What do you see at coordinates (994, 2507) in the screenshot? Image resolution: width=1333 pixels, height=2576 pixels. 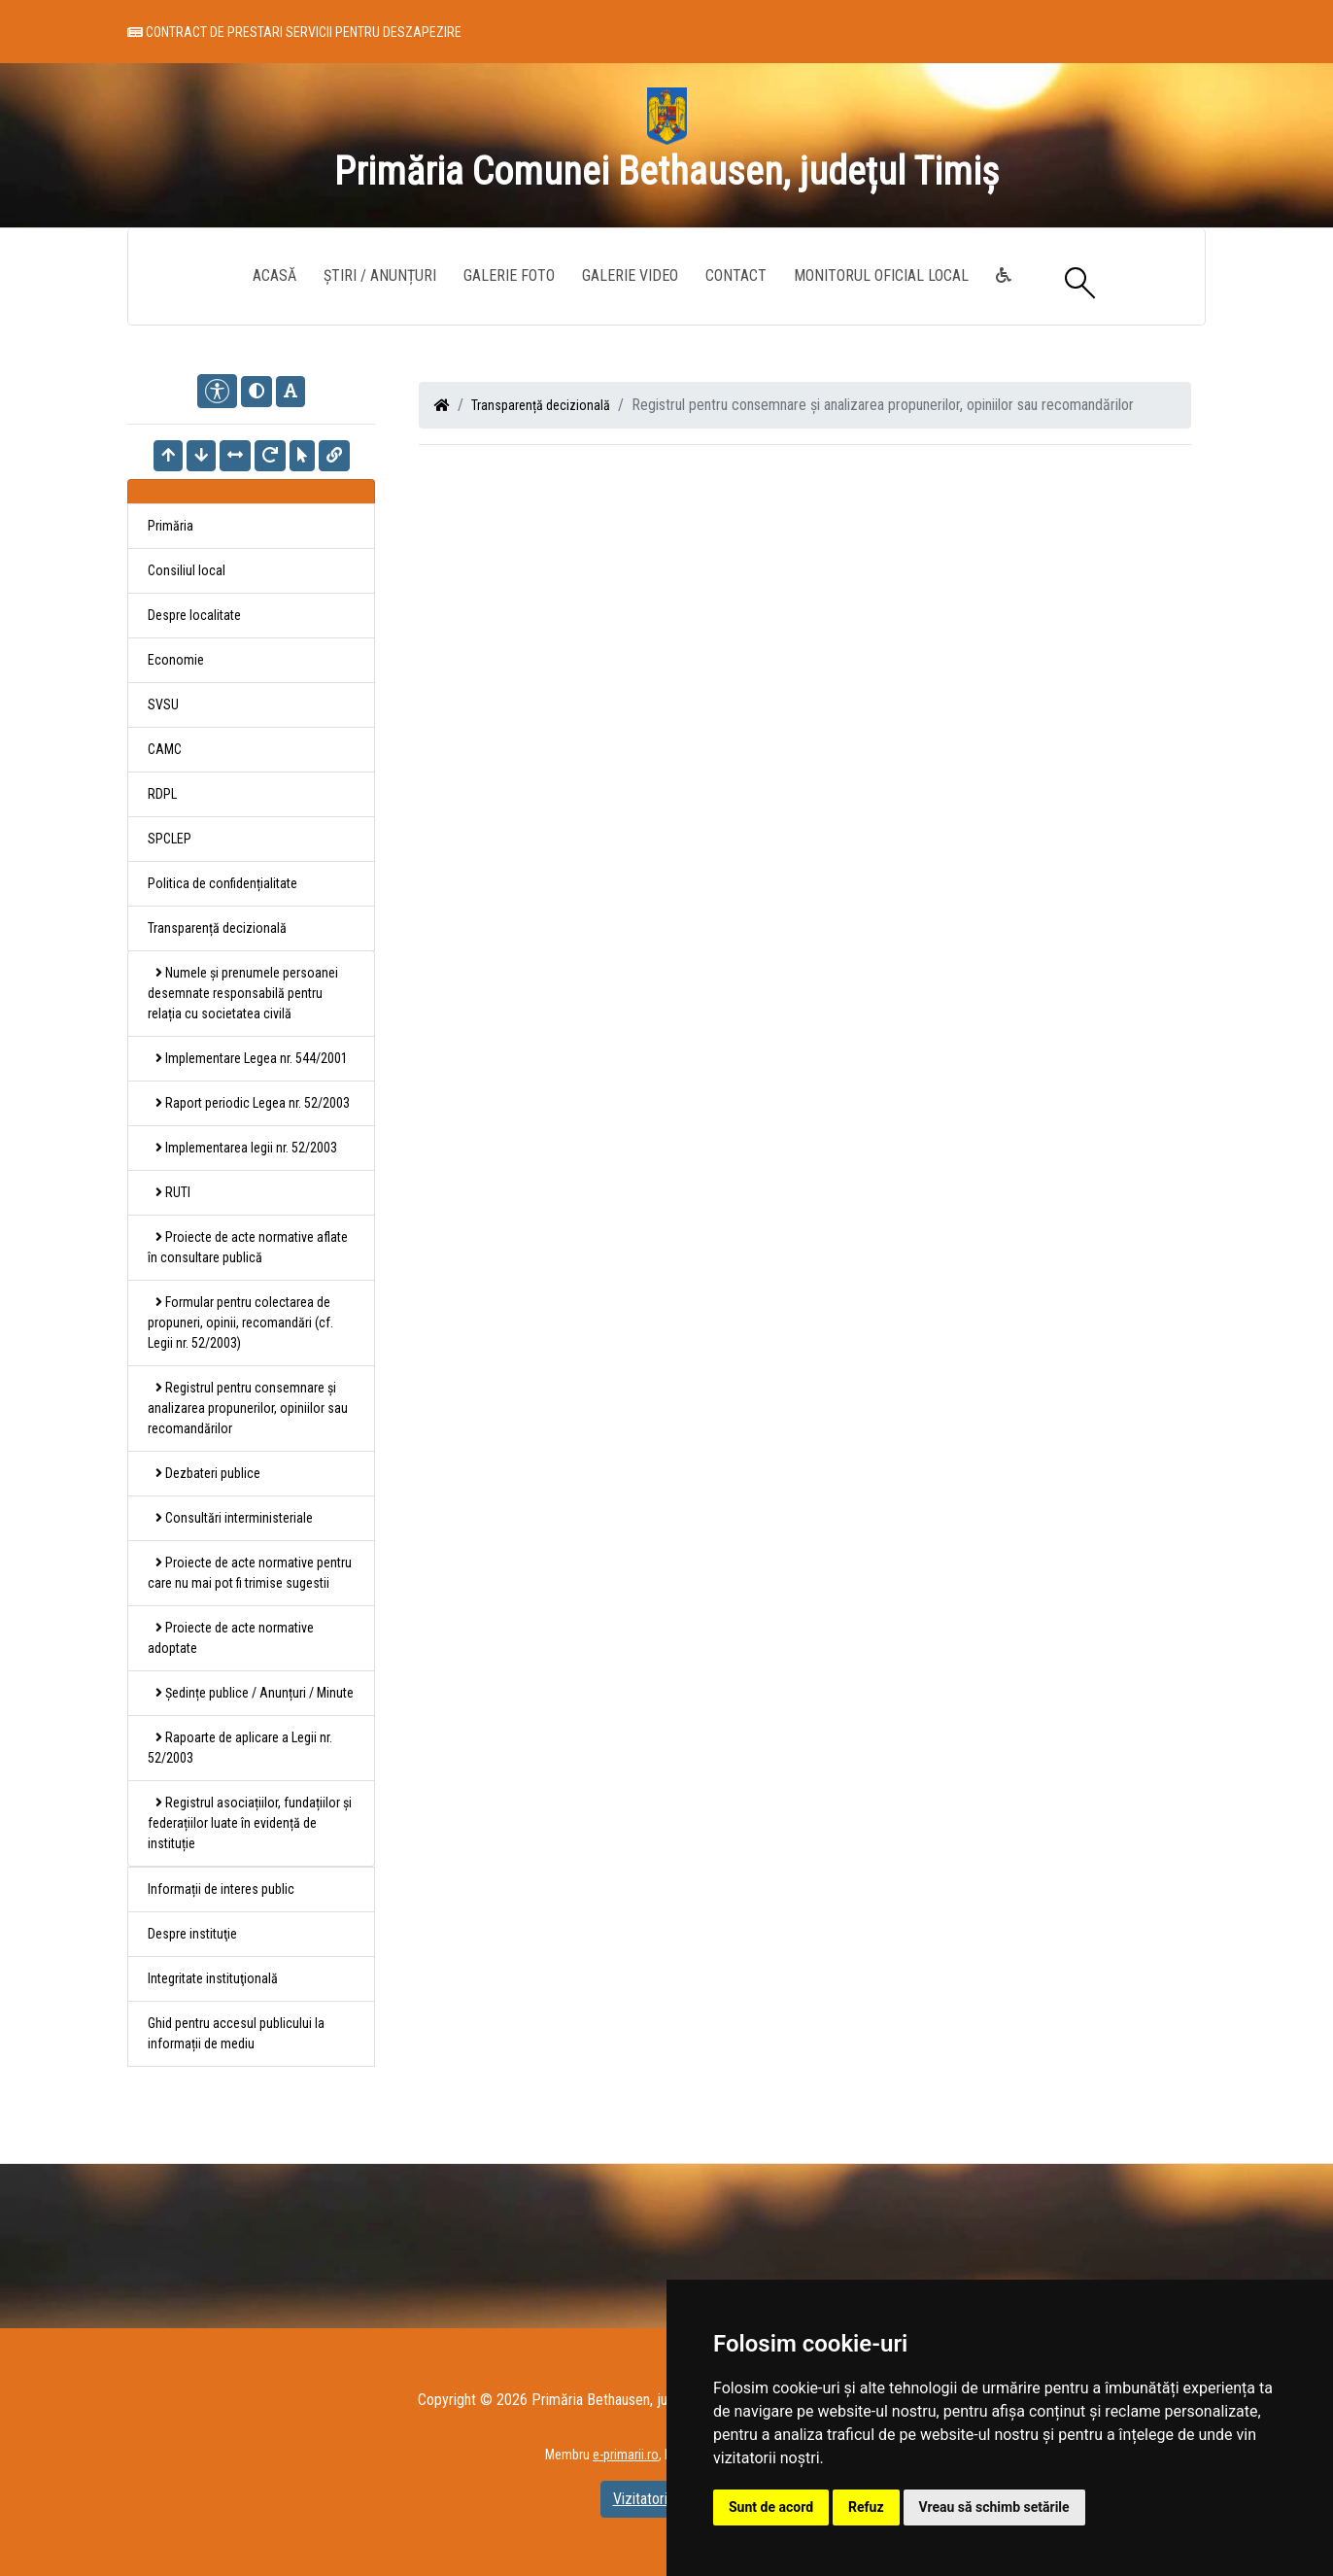 I see `Vreau să schimb setările [button]` at bounding box center [994, 2507].